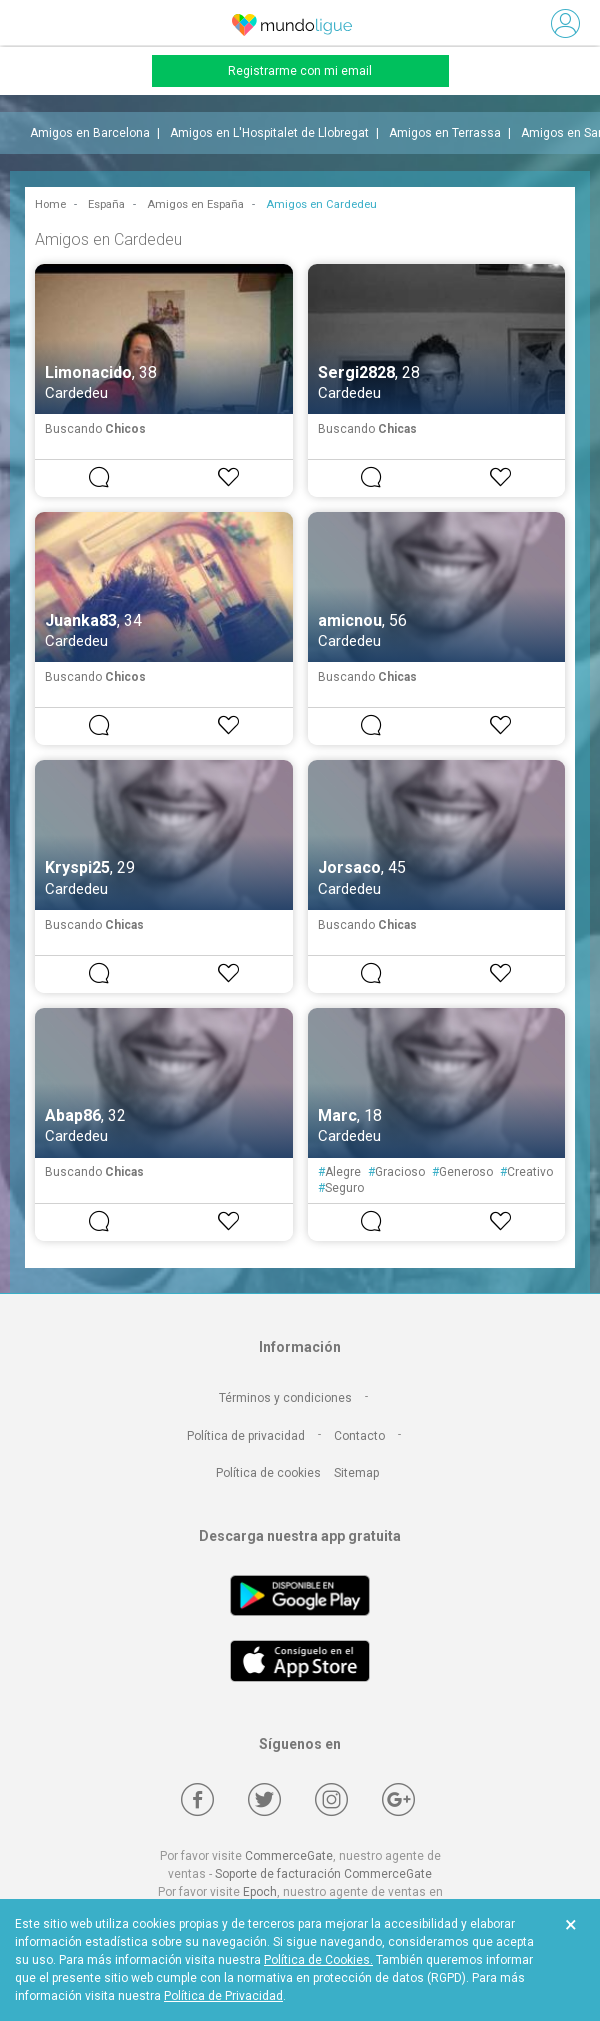 This screenshot has height=2021, width=600. I want to click on Política de privacidad, so click(246, 1436).